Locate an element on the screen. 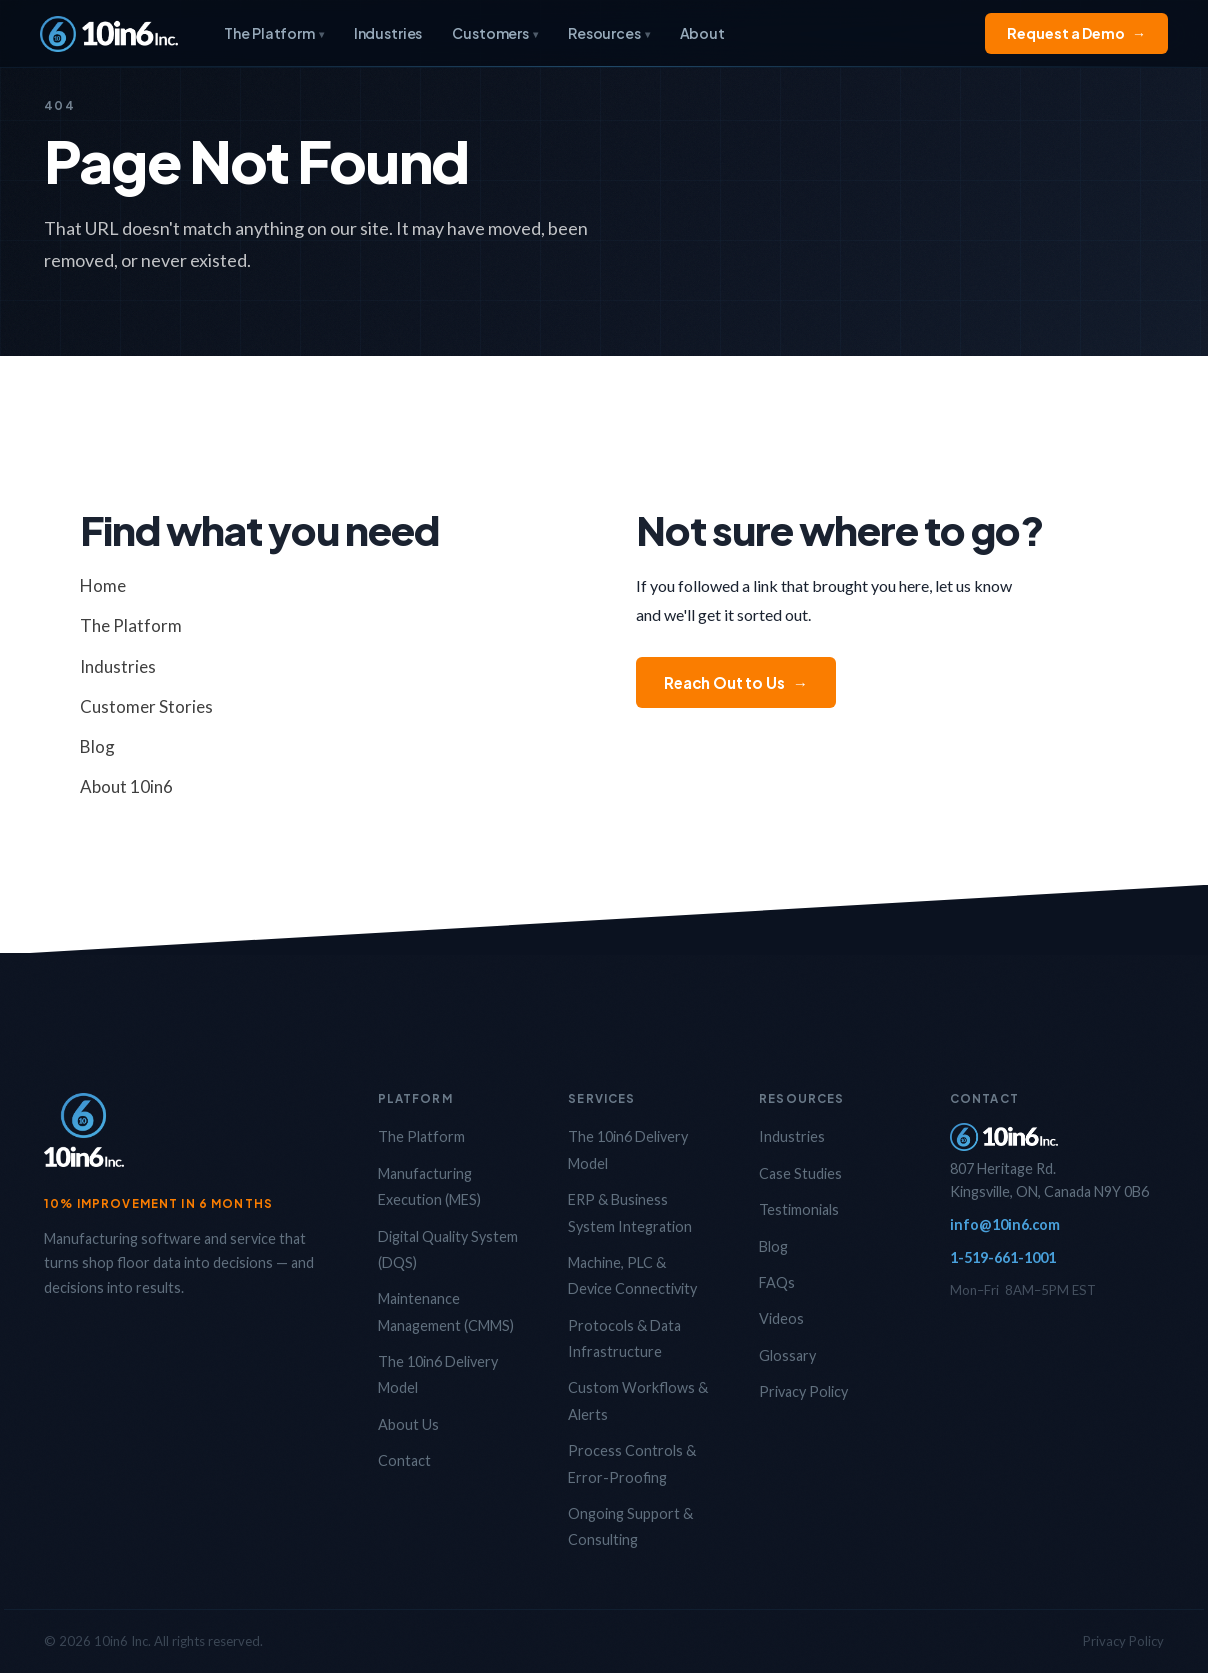 The image size is (1208, 1673). Customers is located at coordinates (495, 33).